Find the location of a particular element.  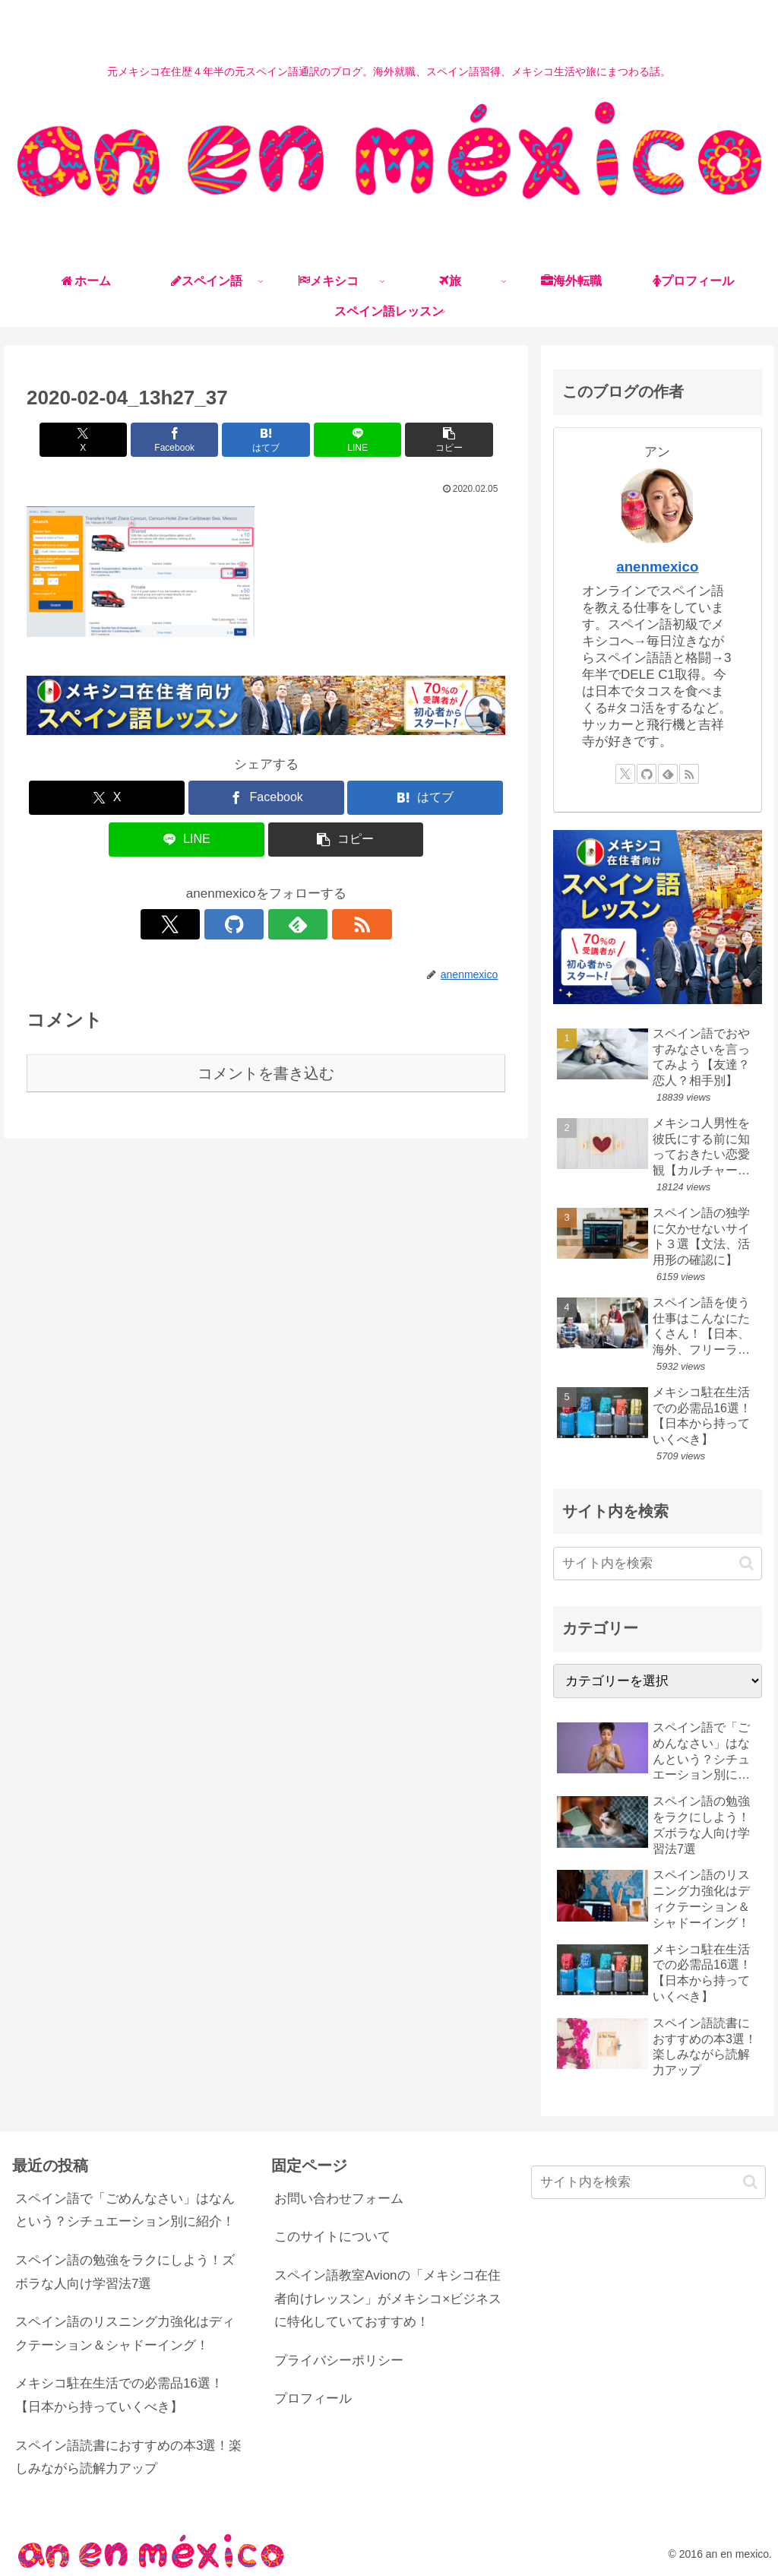

お問い合わせフォーム is located at coordinates (338, 2198).